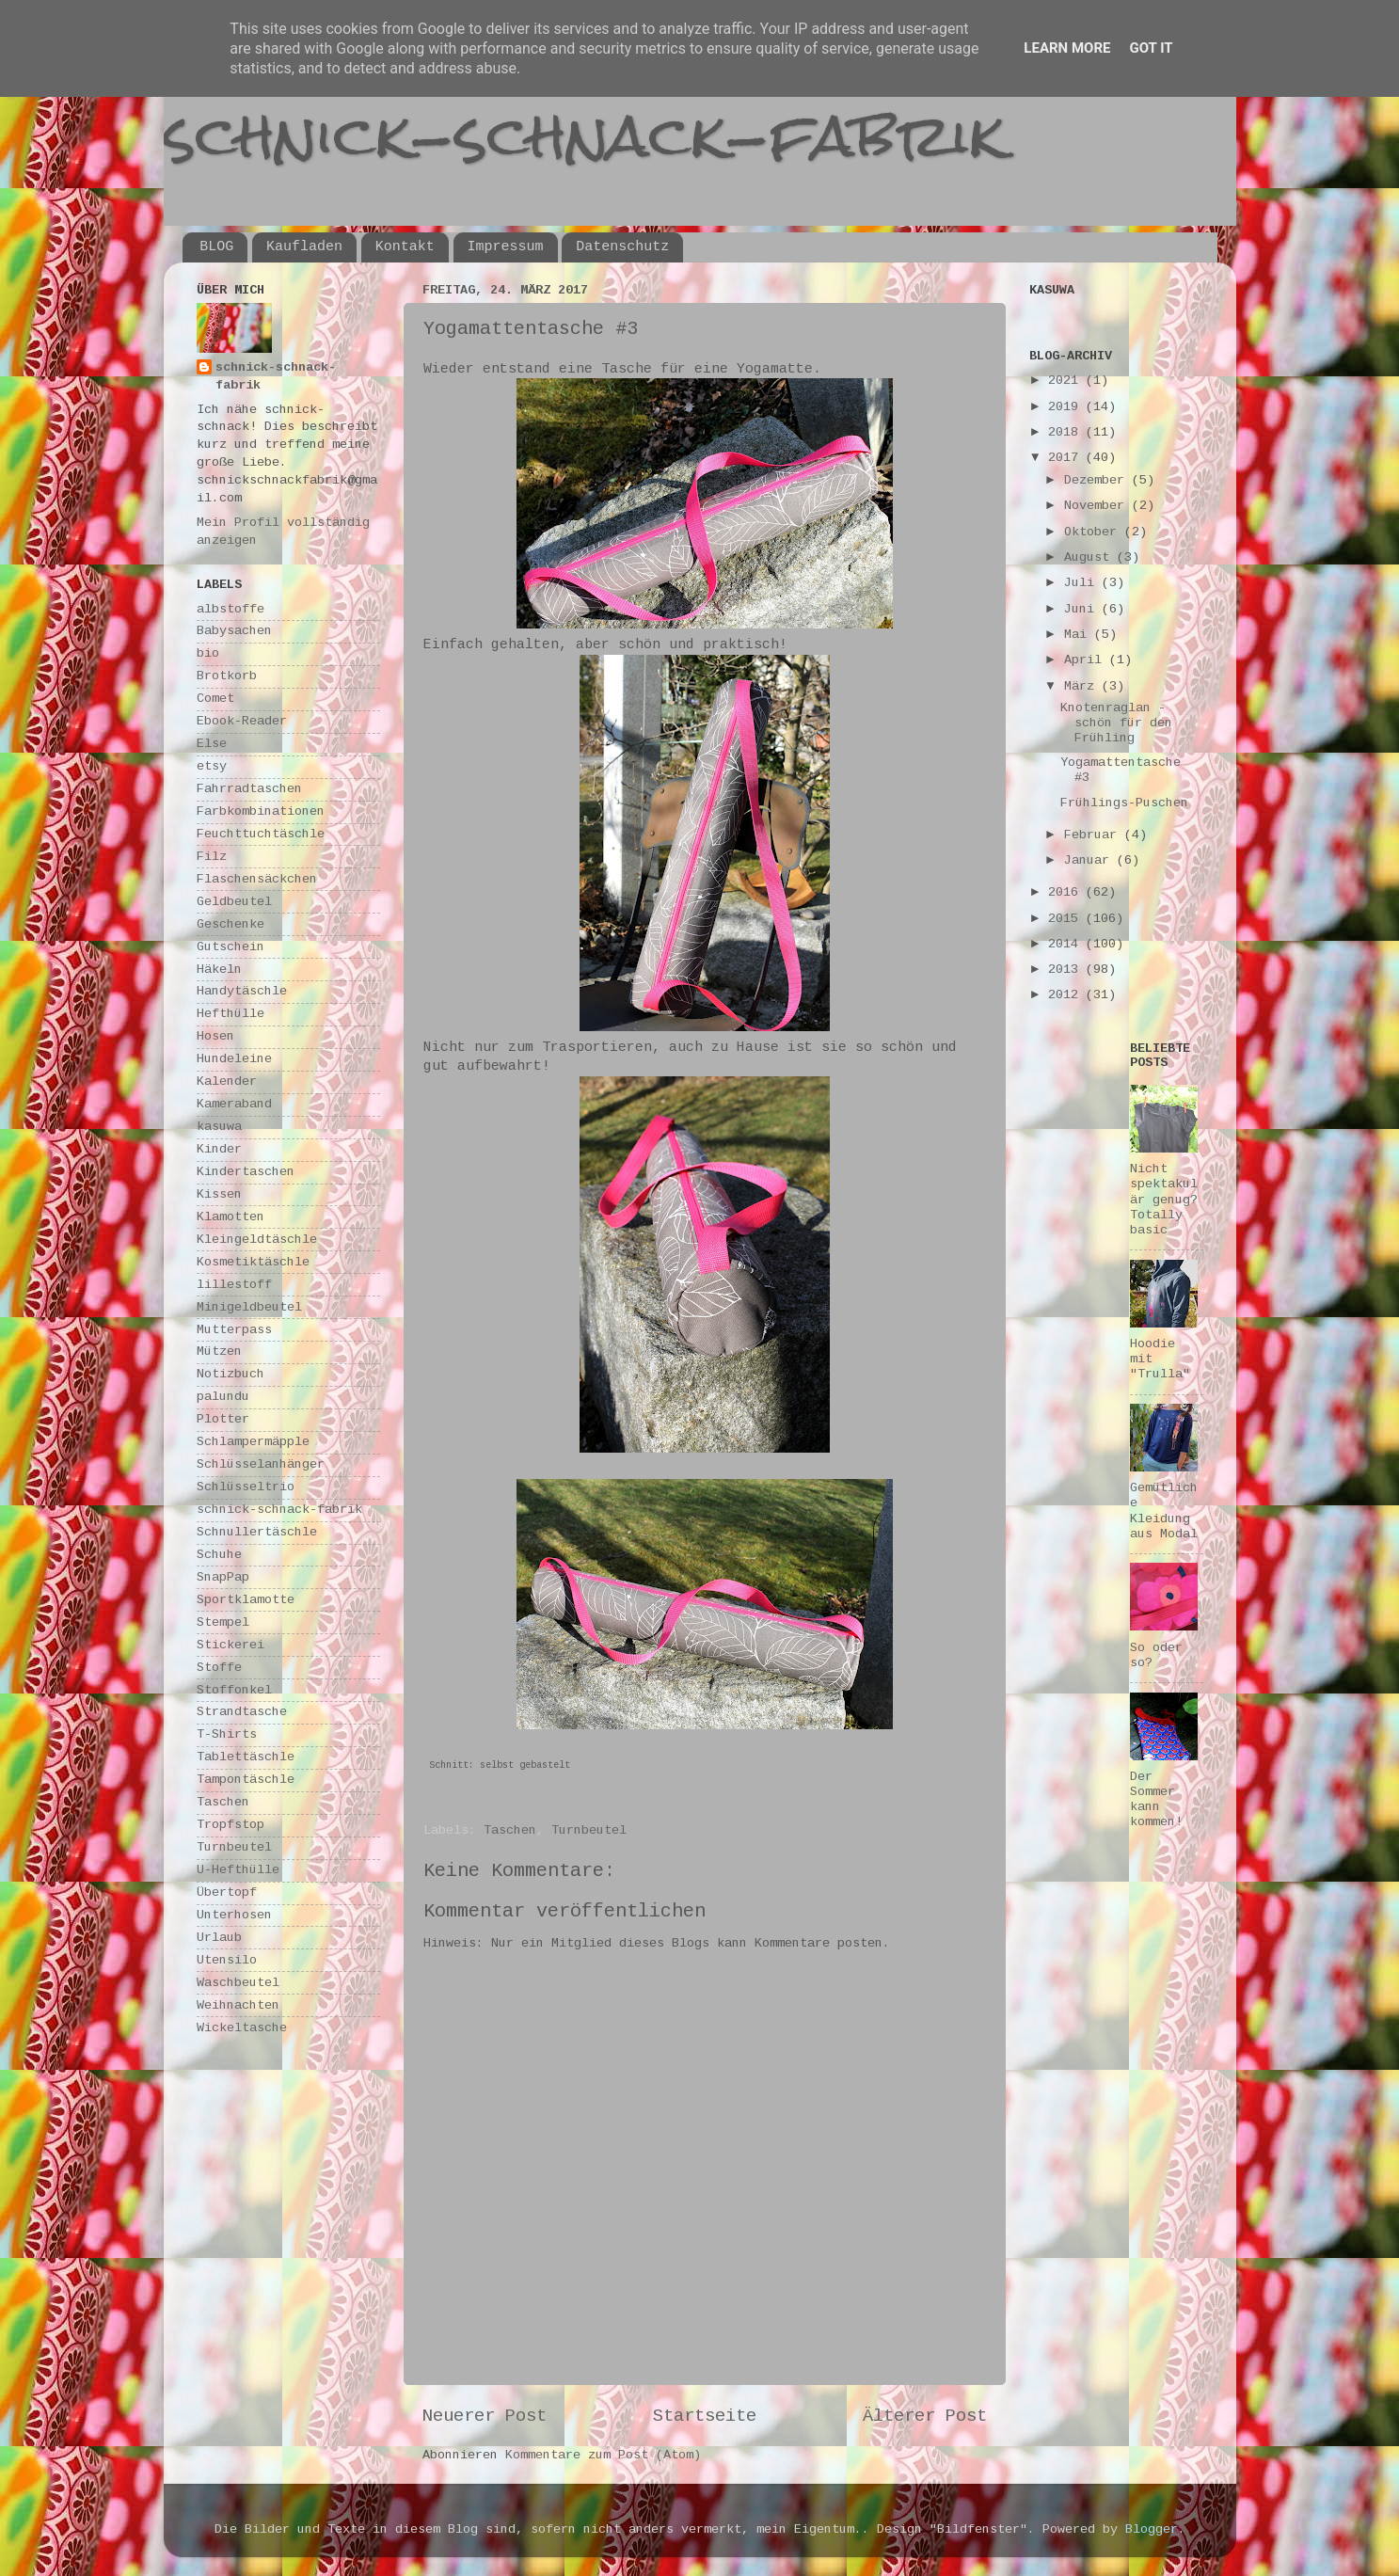 This screenshot has width=1399, height=2576. What do you see at coordinates (1124, 803) in the screenshot?
I see `Frühlings-Puschen` at bounding box center [1124, 803].